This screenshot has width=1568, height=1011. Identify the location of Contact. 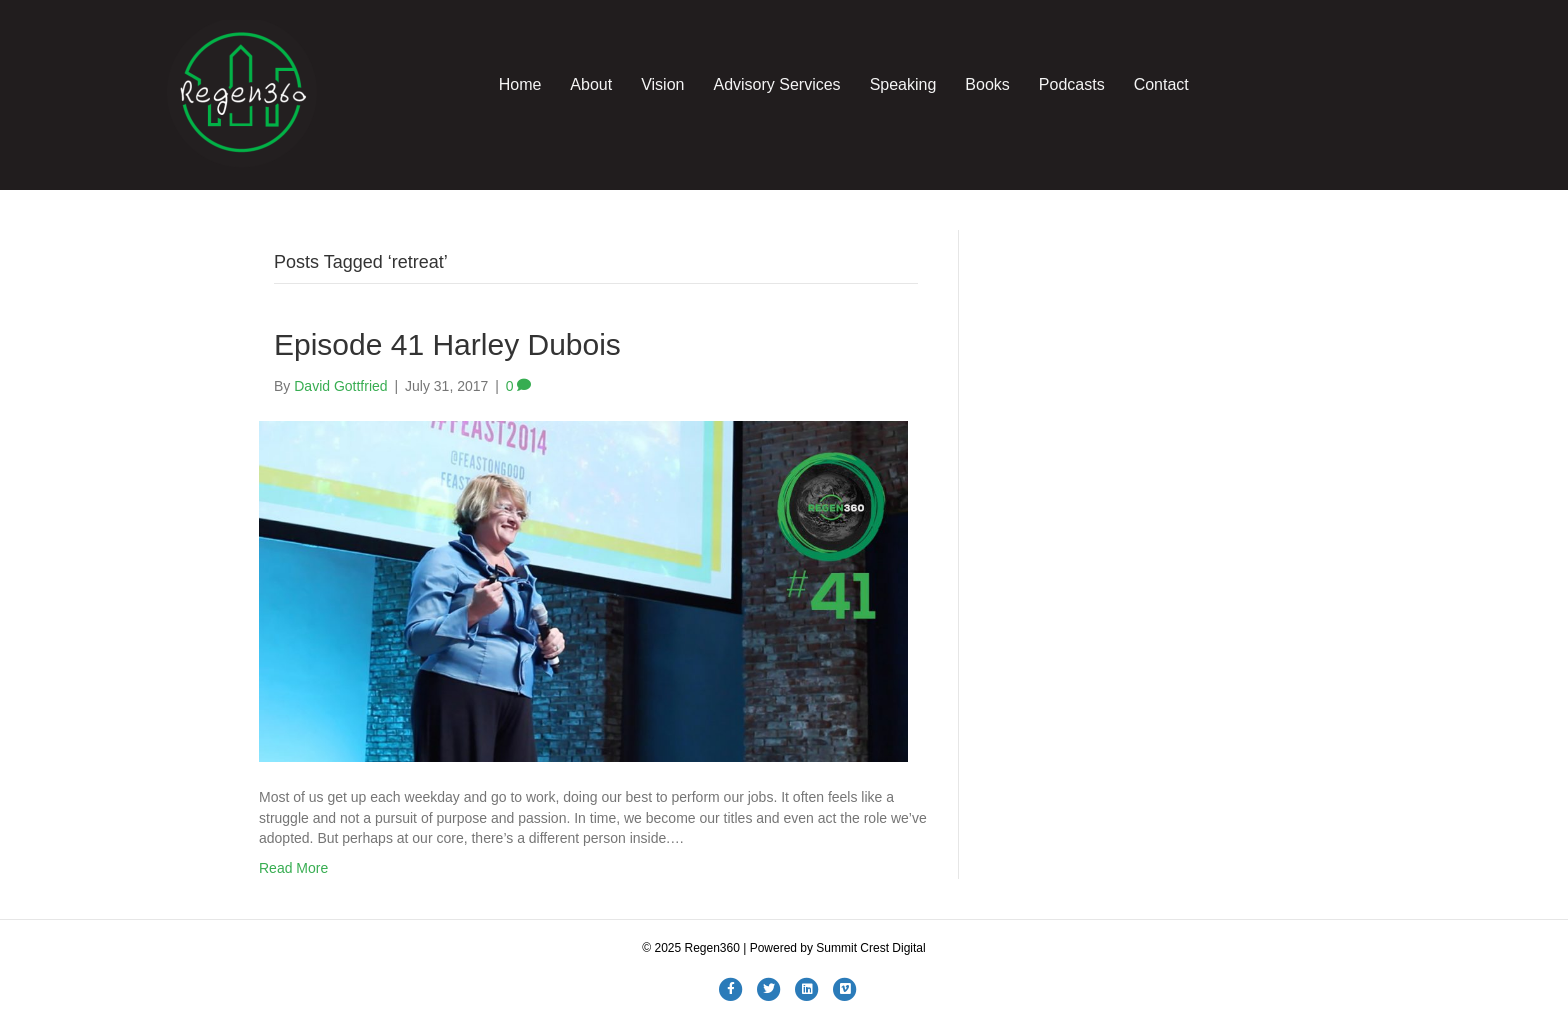
(1161, 84).